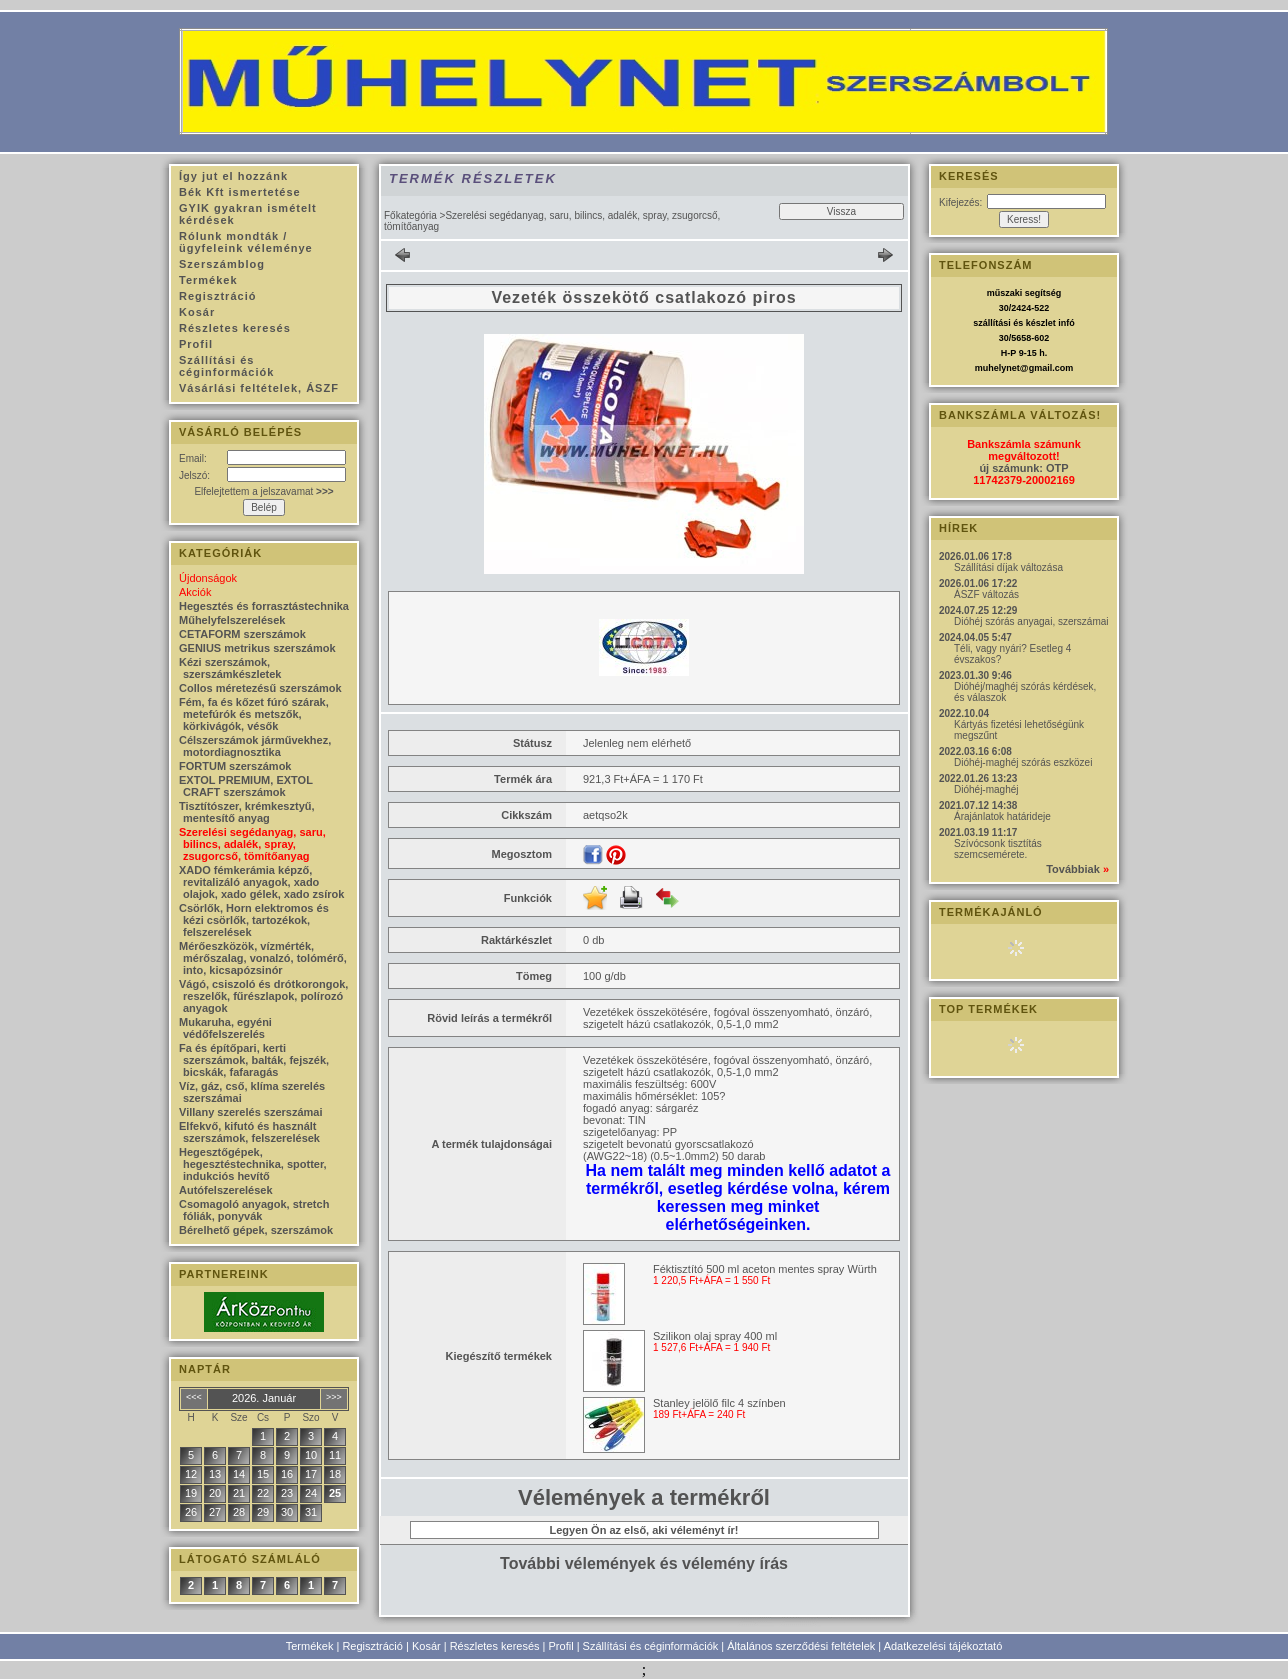 Image resolution: width=1288 pixels, height=1679 pixels. I want to click on Stanley jelölő filc 4 színben, so click(719, 1403).